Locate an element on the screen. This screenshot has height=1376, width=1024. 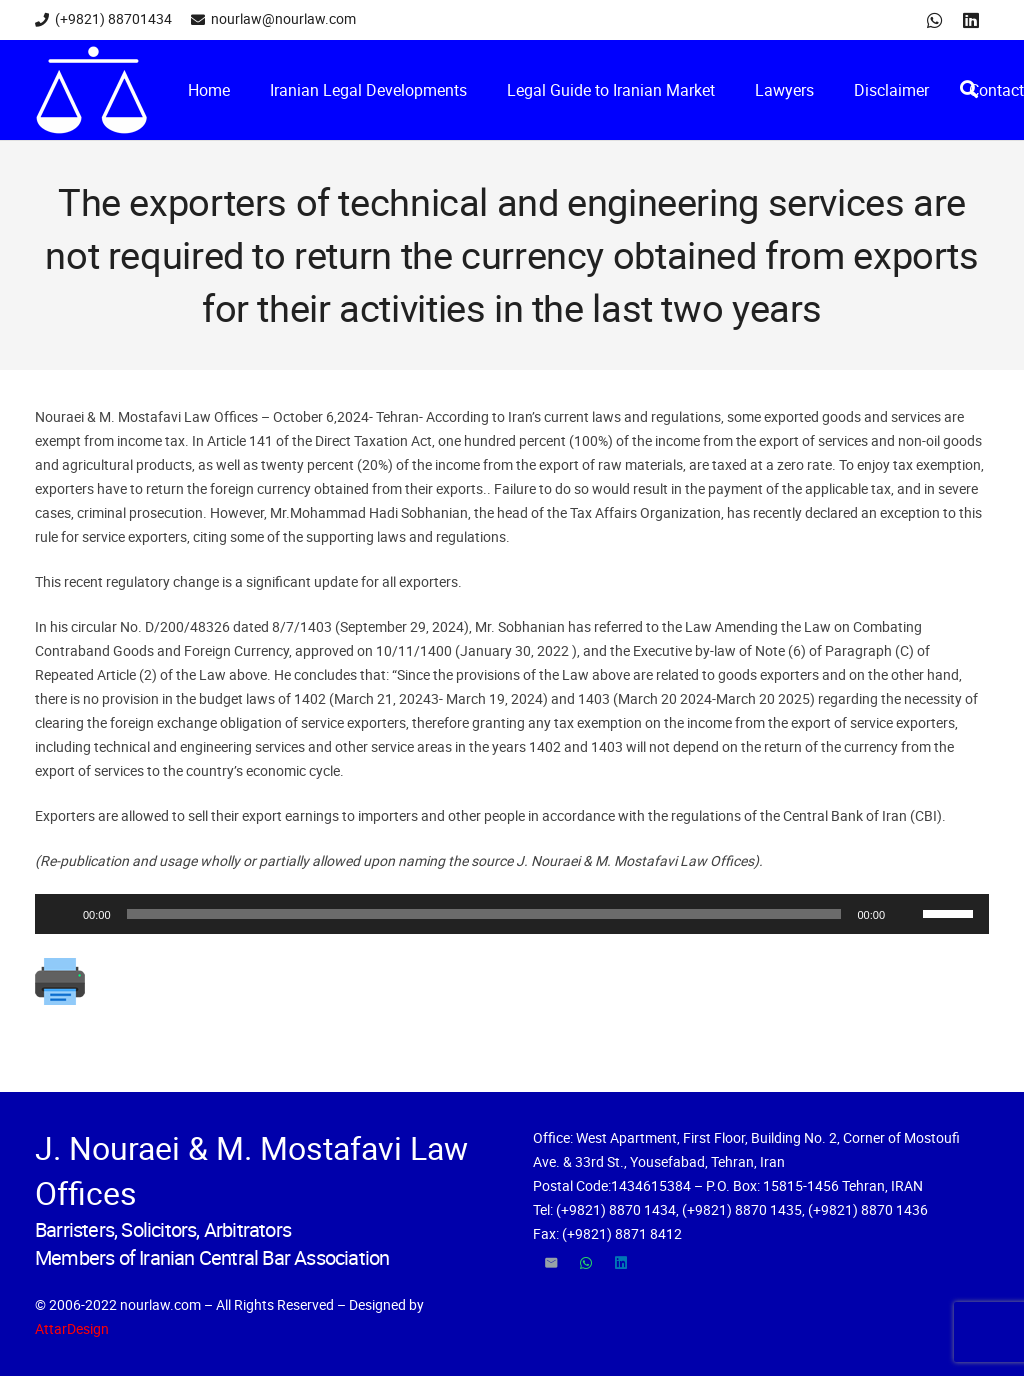
[WhatsApp] is located at coordinates (935, 20).